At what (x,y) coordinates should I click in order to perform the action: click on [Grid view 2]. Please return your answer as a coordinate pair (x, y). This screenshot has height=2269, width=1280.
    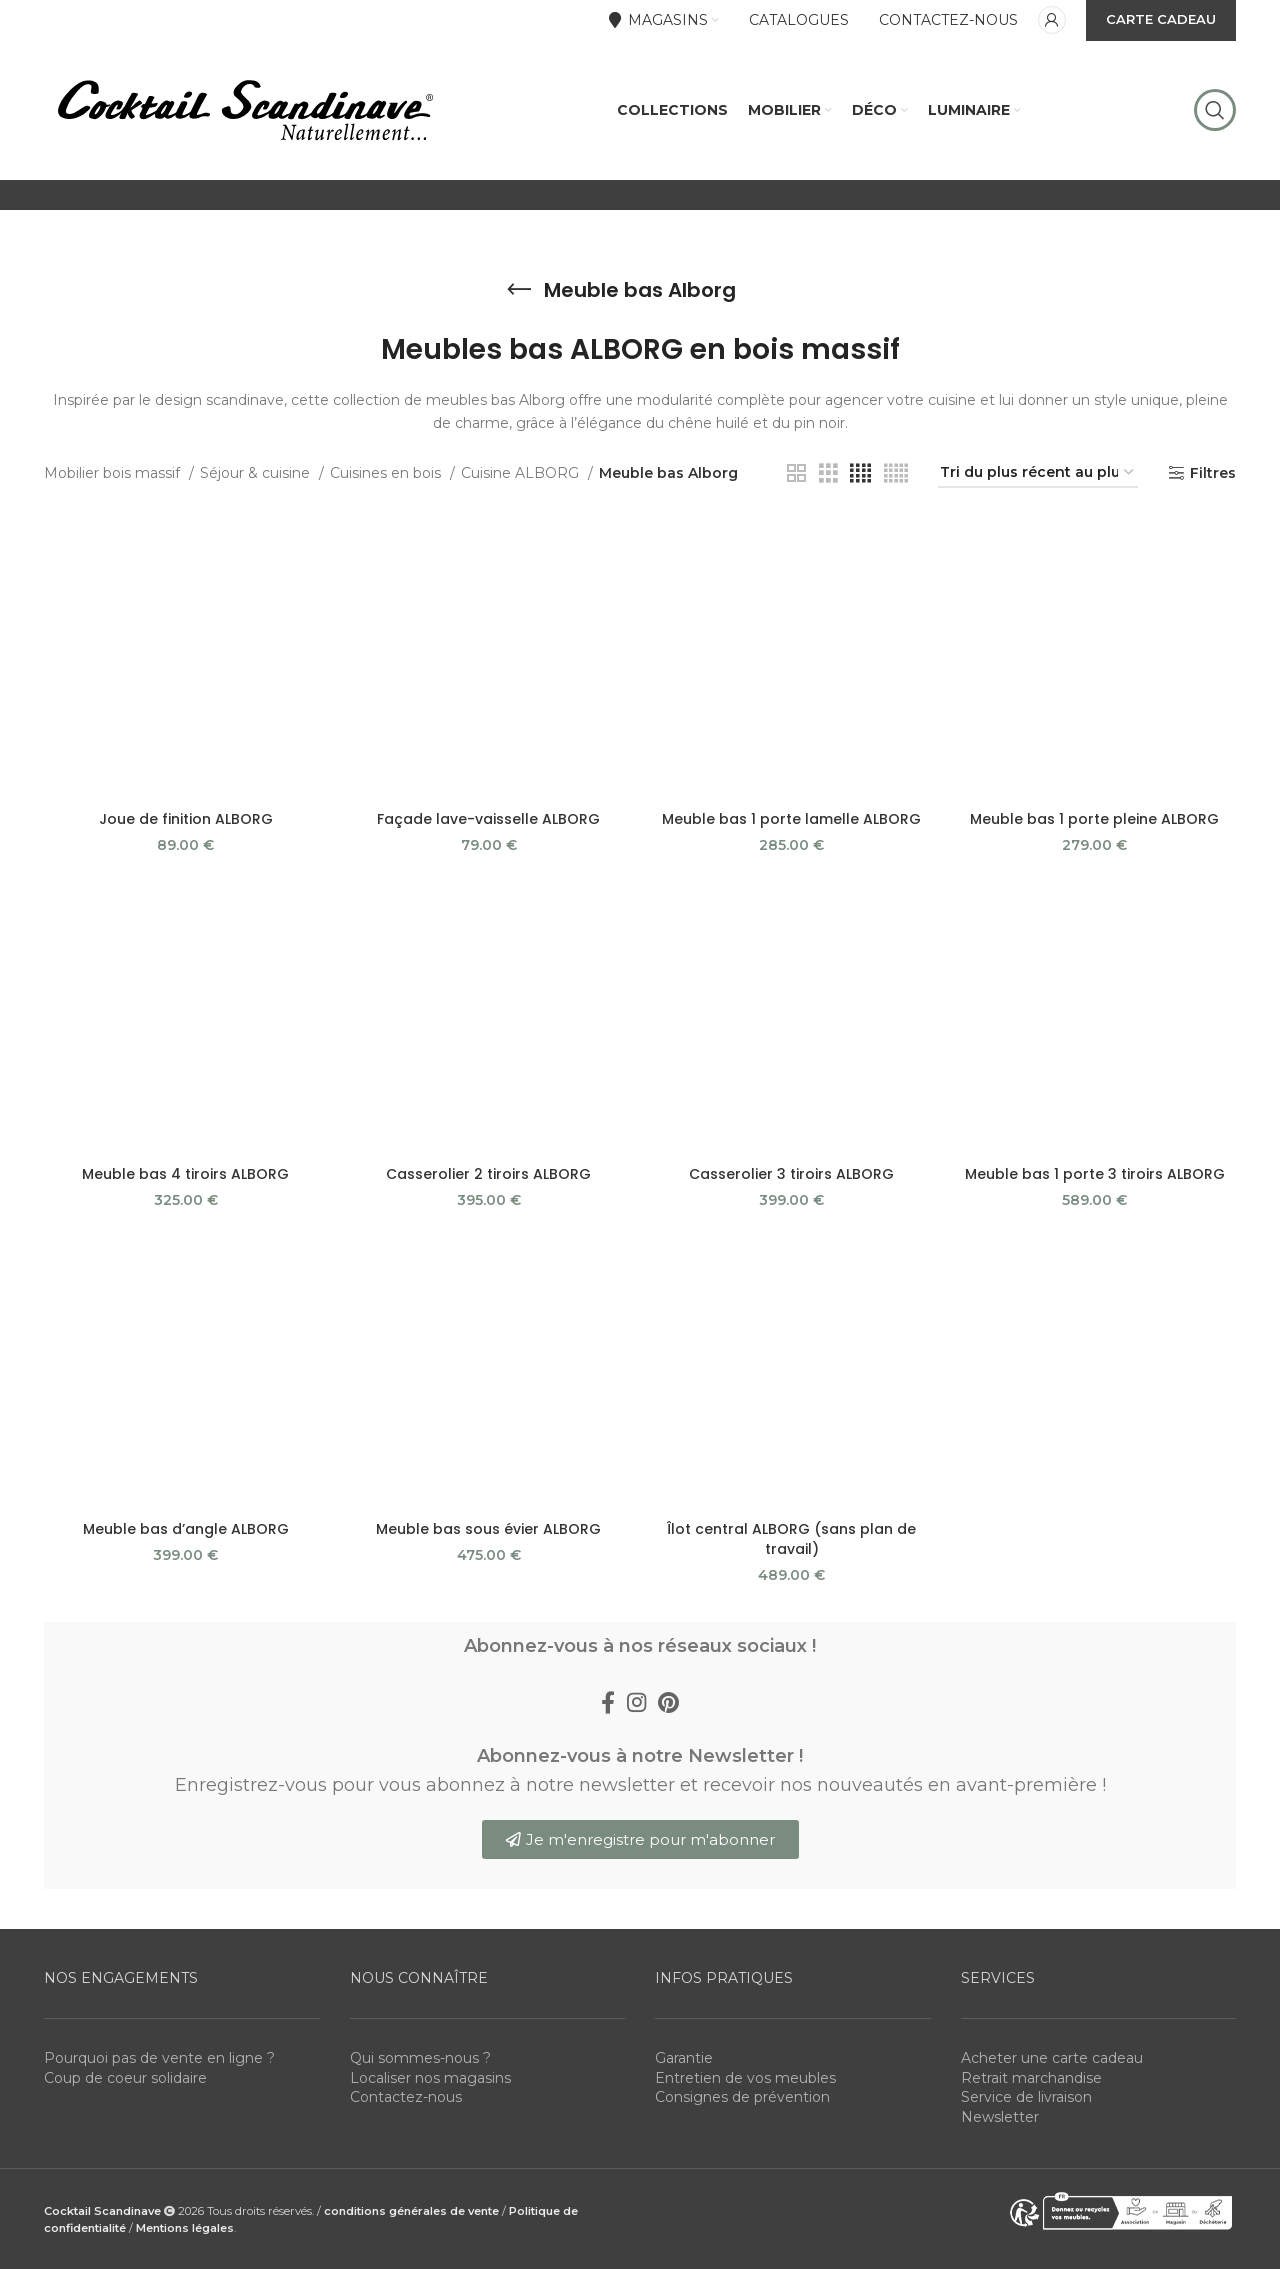
    Looking at the image, I should click on (796, 473).